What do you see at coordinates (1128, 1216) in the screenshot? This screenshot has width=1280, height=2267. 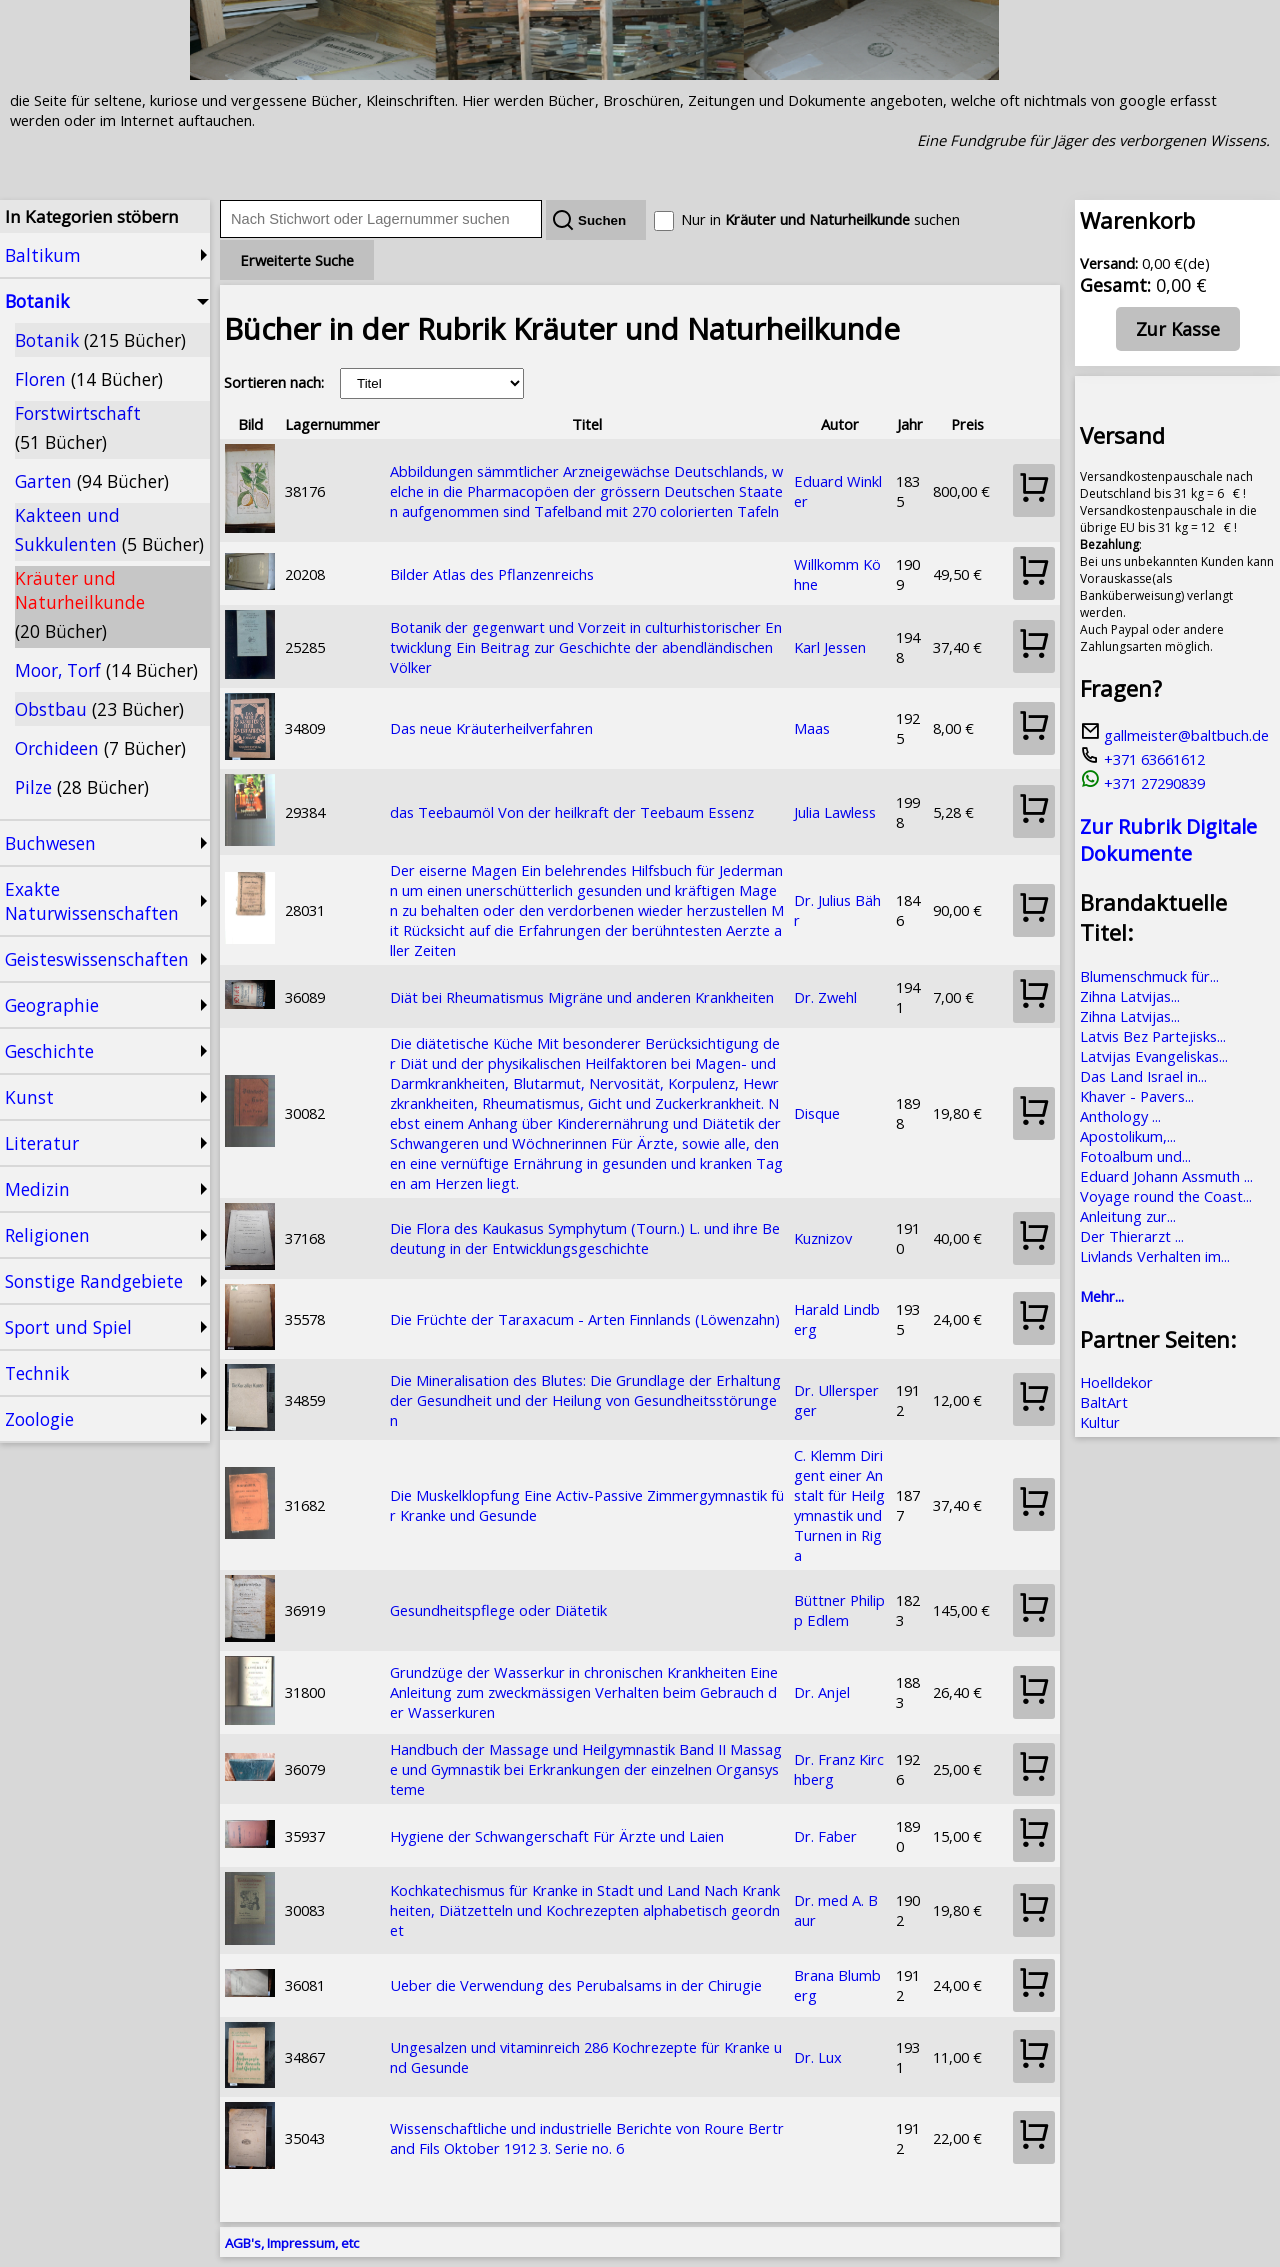 I see `Anleitung zur...` at bounding box center [1128, 1216].